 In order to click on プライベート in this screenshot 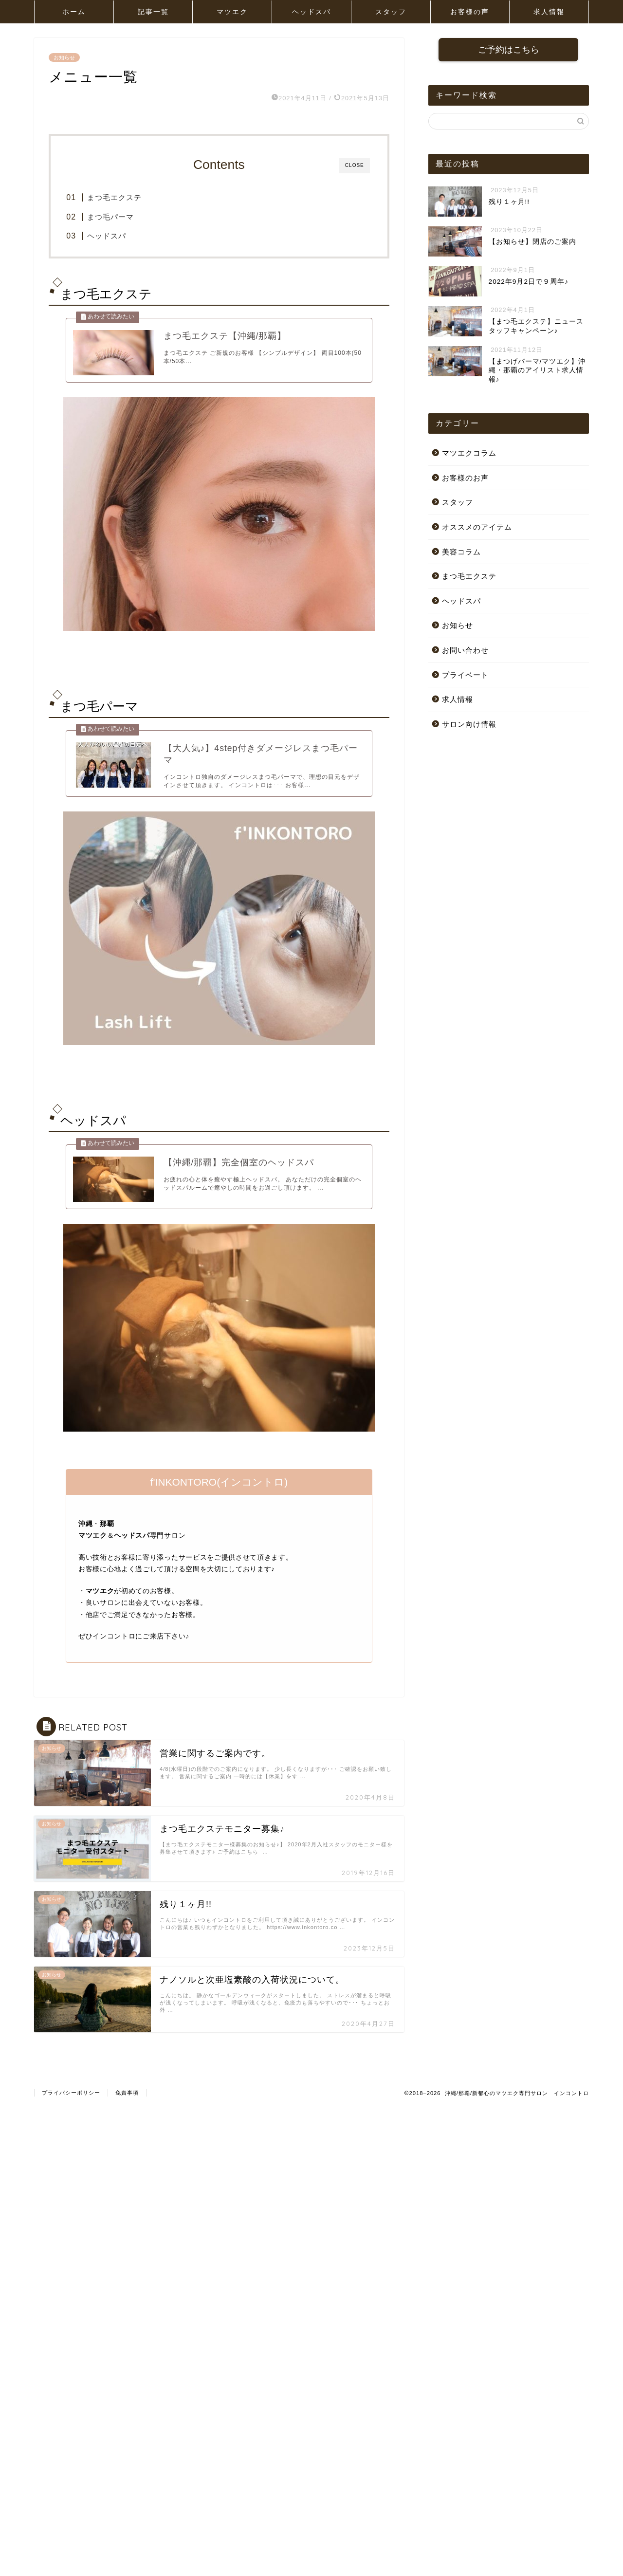, I will do `click(465, 675)`.